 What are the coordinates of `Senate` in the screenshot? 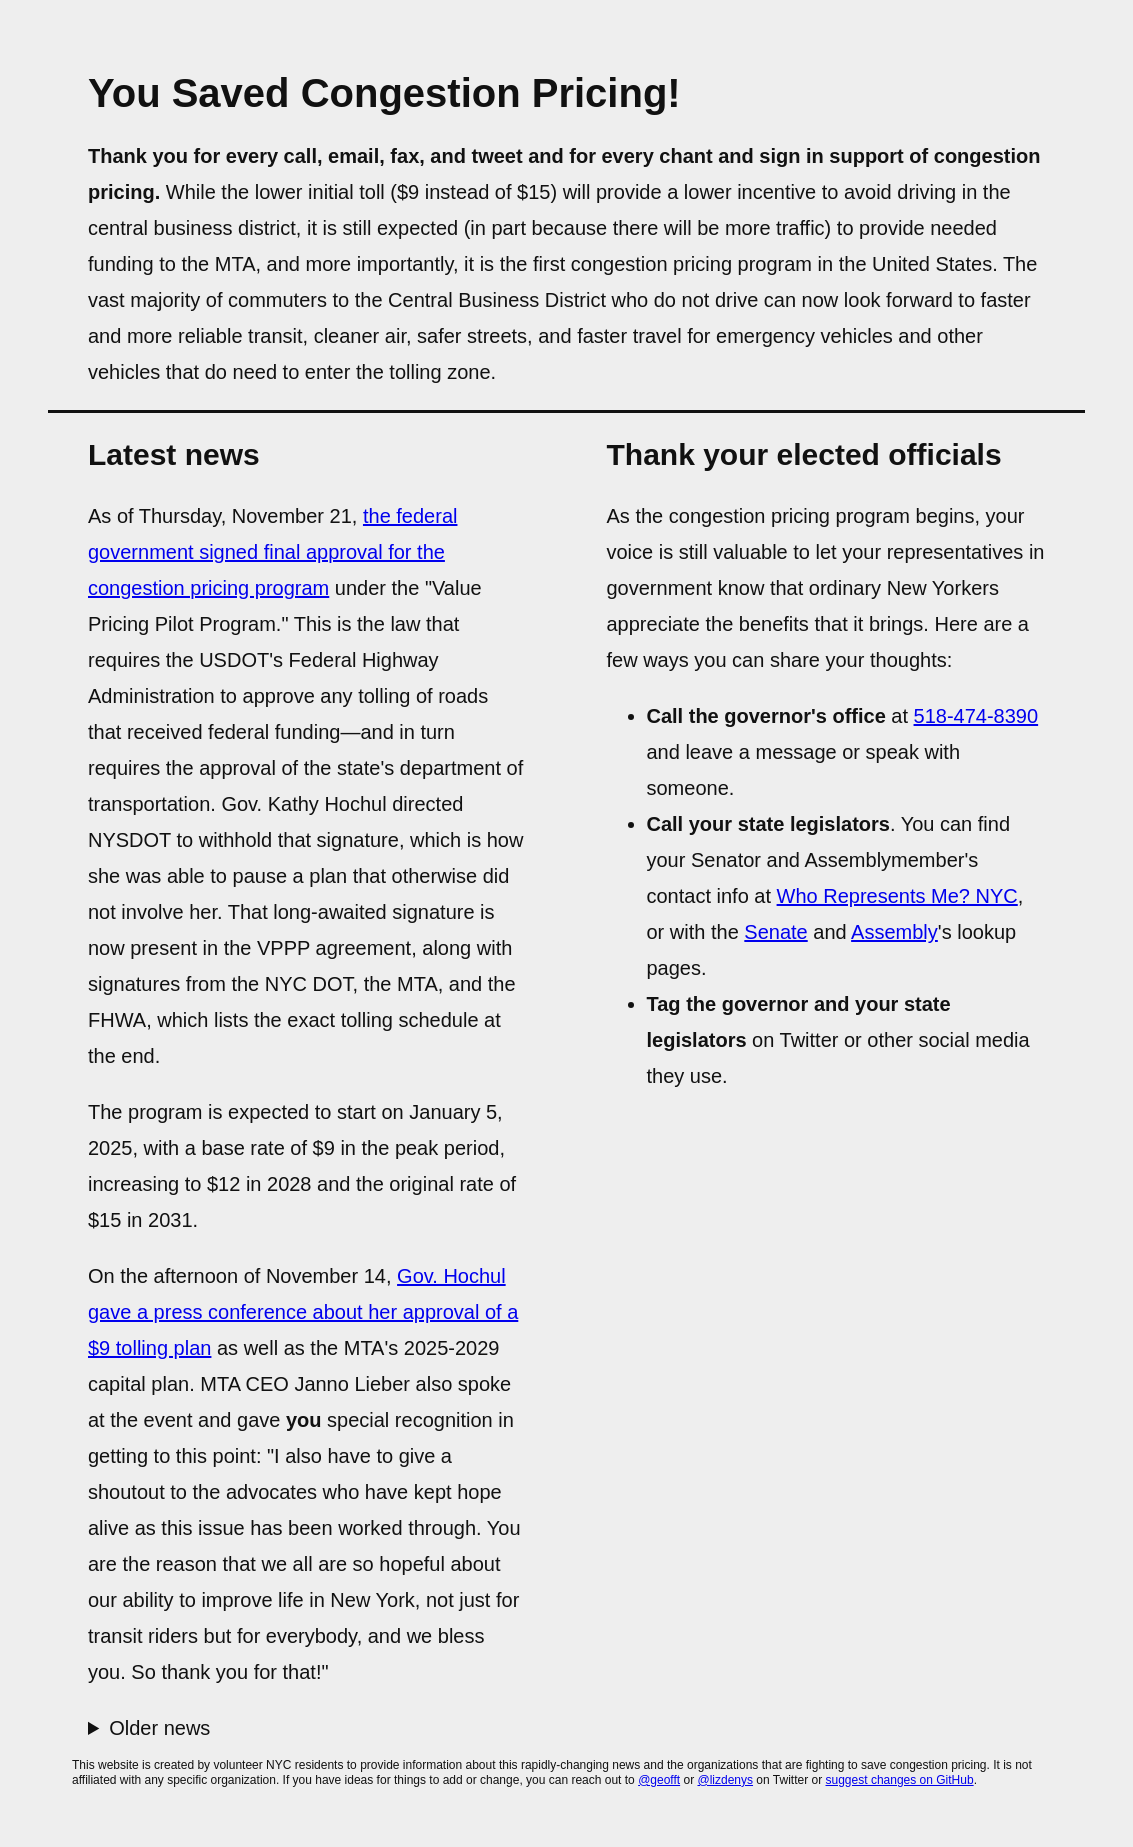 It's located at (775, 932).